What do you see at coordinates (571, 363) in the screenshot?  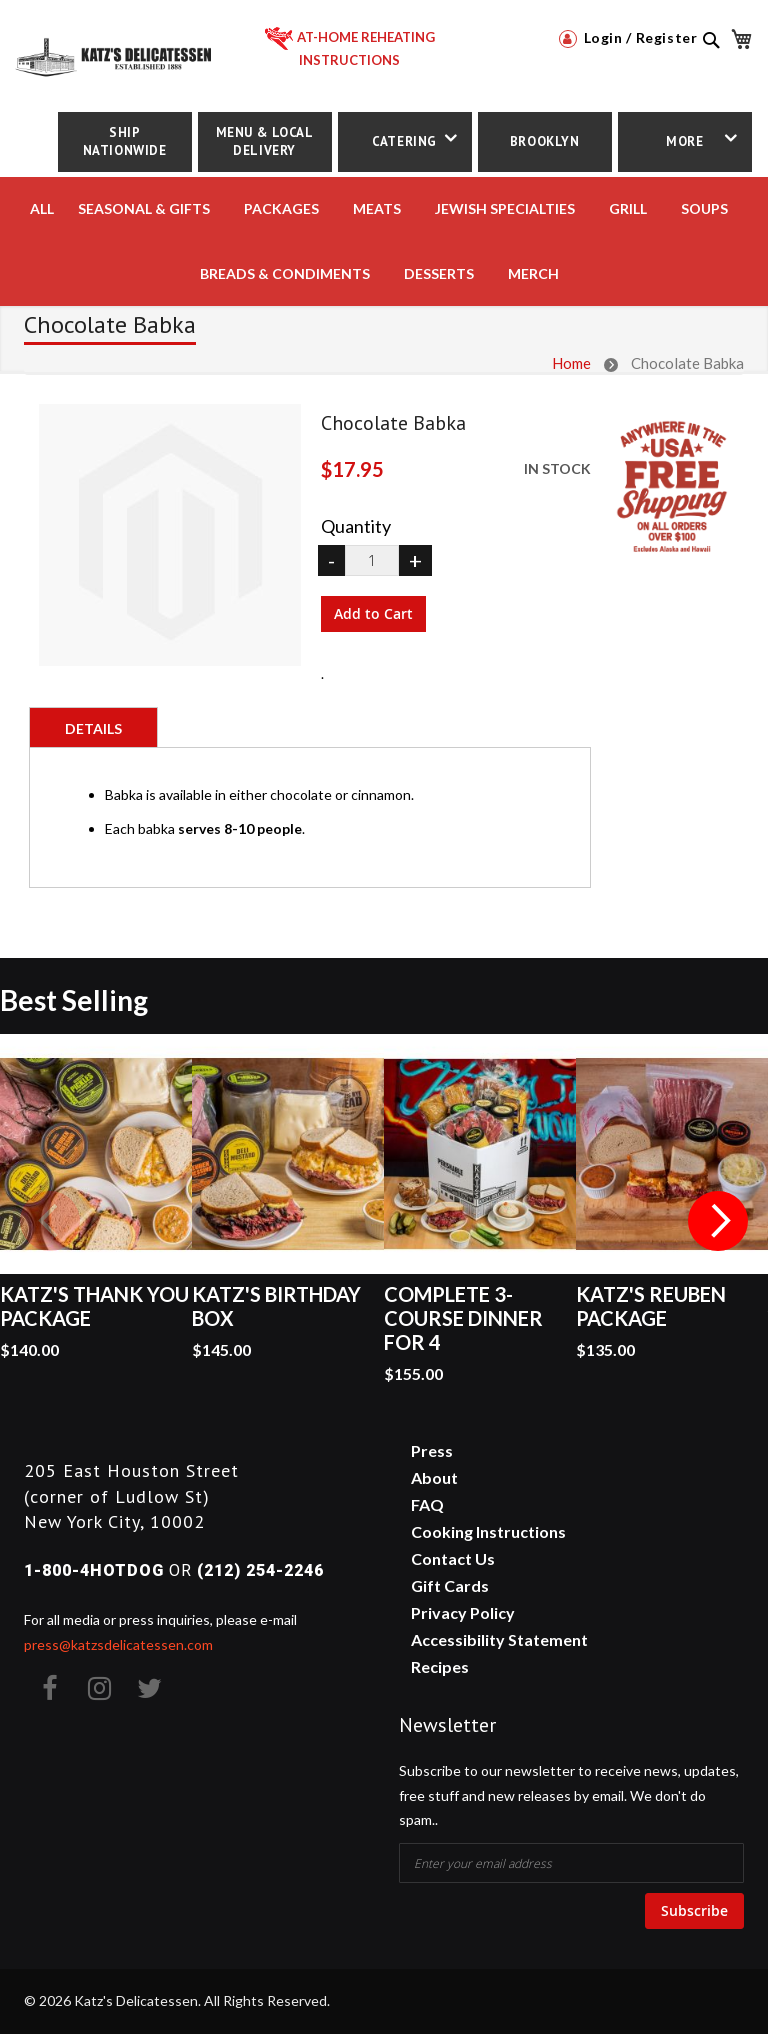 I see `Home` at bounding box center [571, 363].